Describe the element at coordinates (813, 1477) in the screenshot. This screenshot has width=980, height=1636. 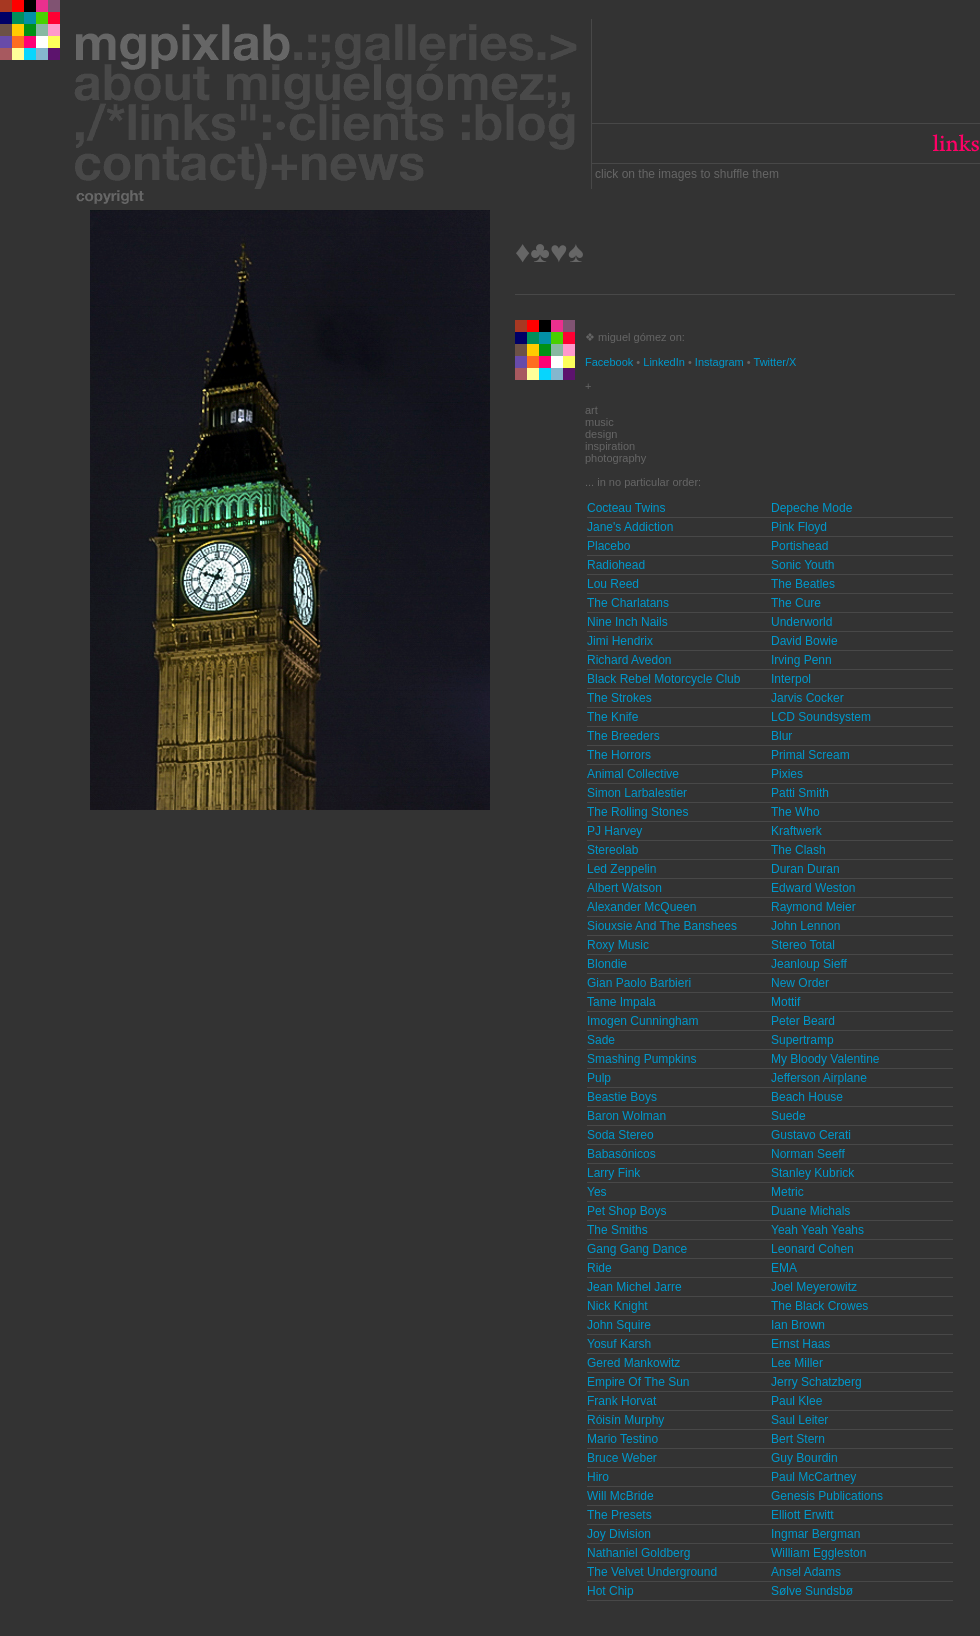
I see `Paul McCartney` at that location.